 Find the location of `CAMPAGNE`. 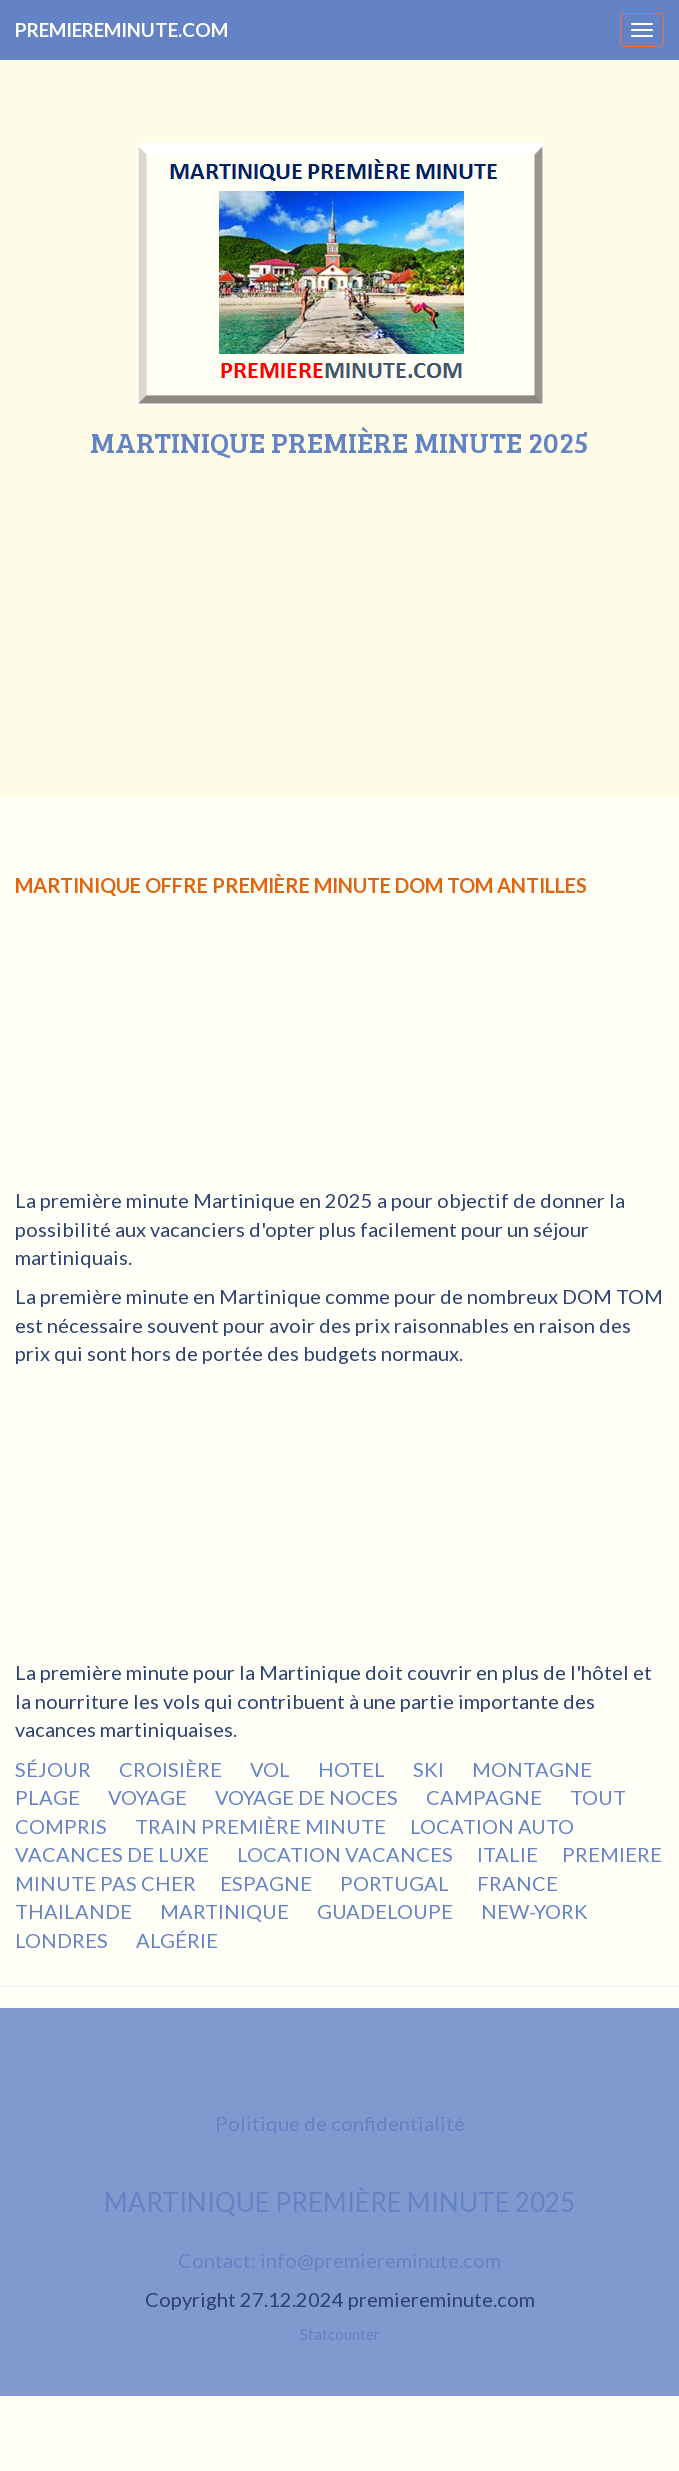

CAMPAGNE is located at coordinates (486, 1797).